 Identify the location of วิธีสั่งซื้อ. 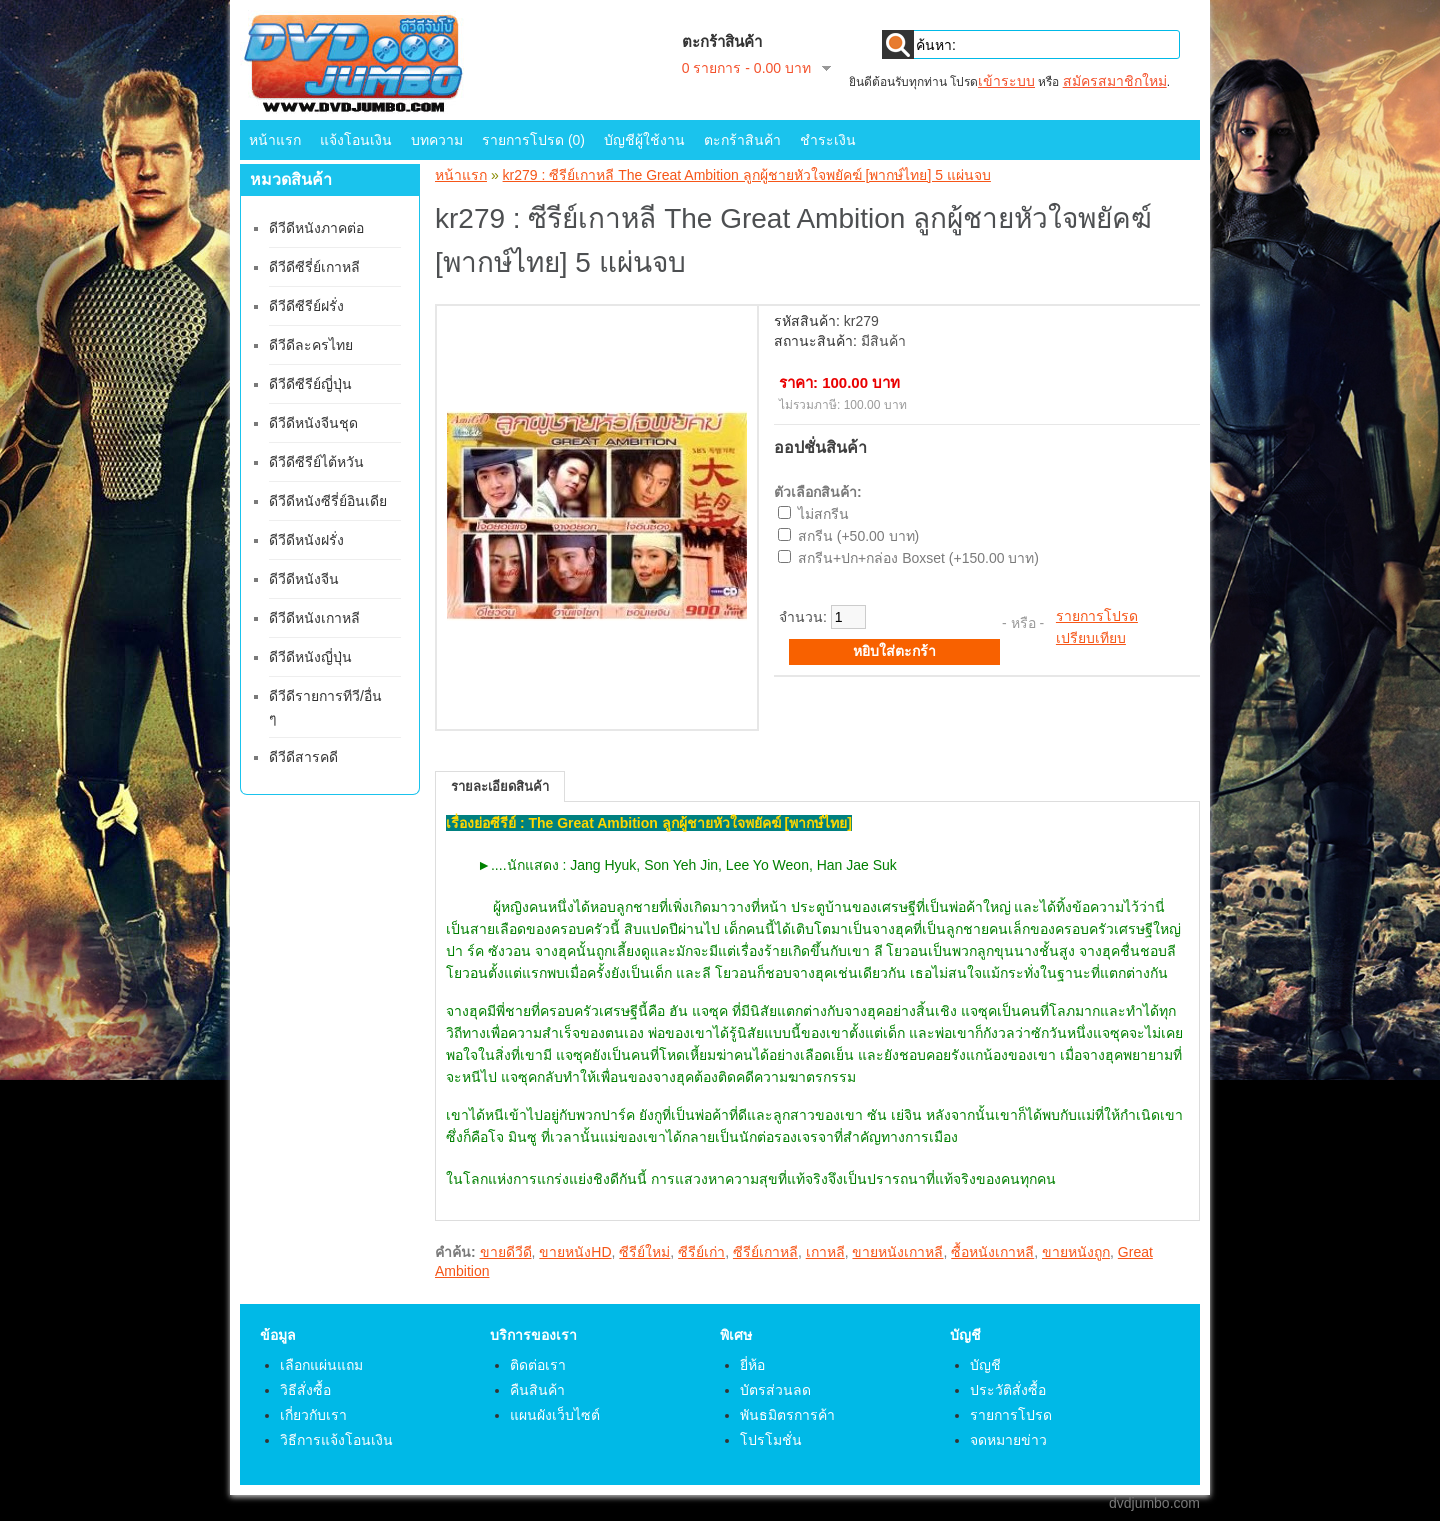
(305, 1390).